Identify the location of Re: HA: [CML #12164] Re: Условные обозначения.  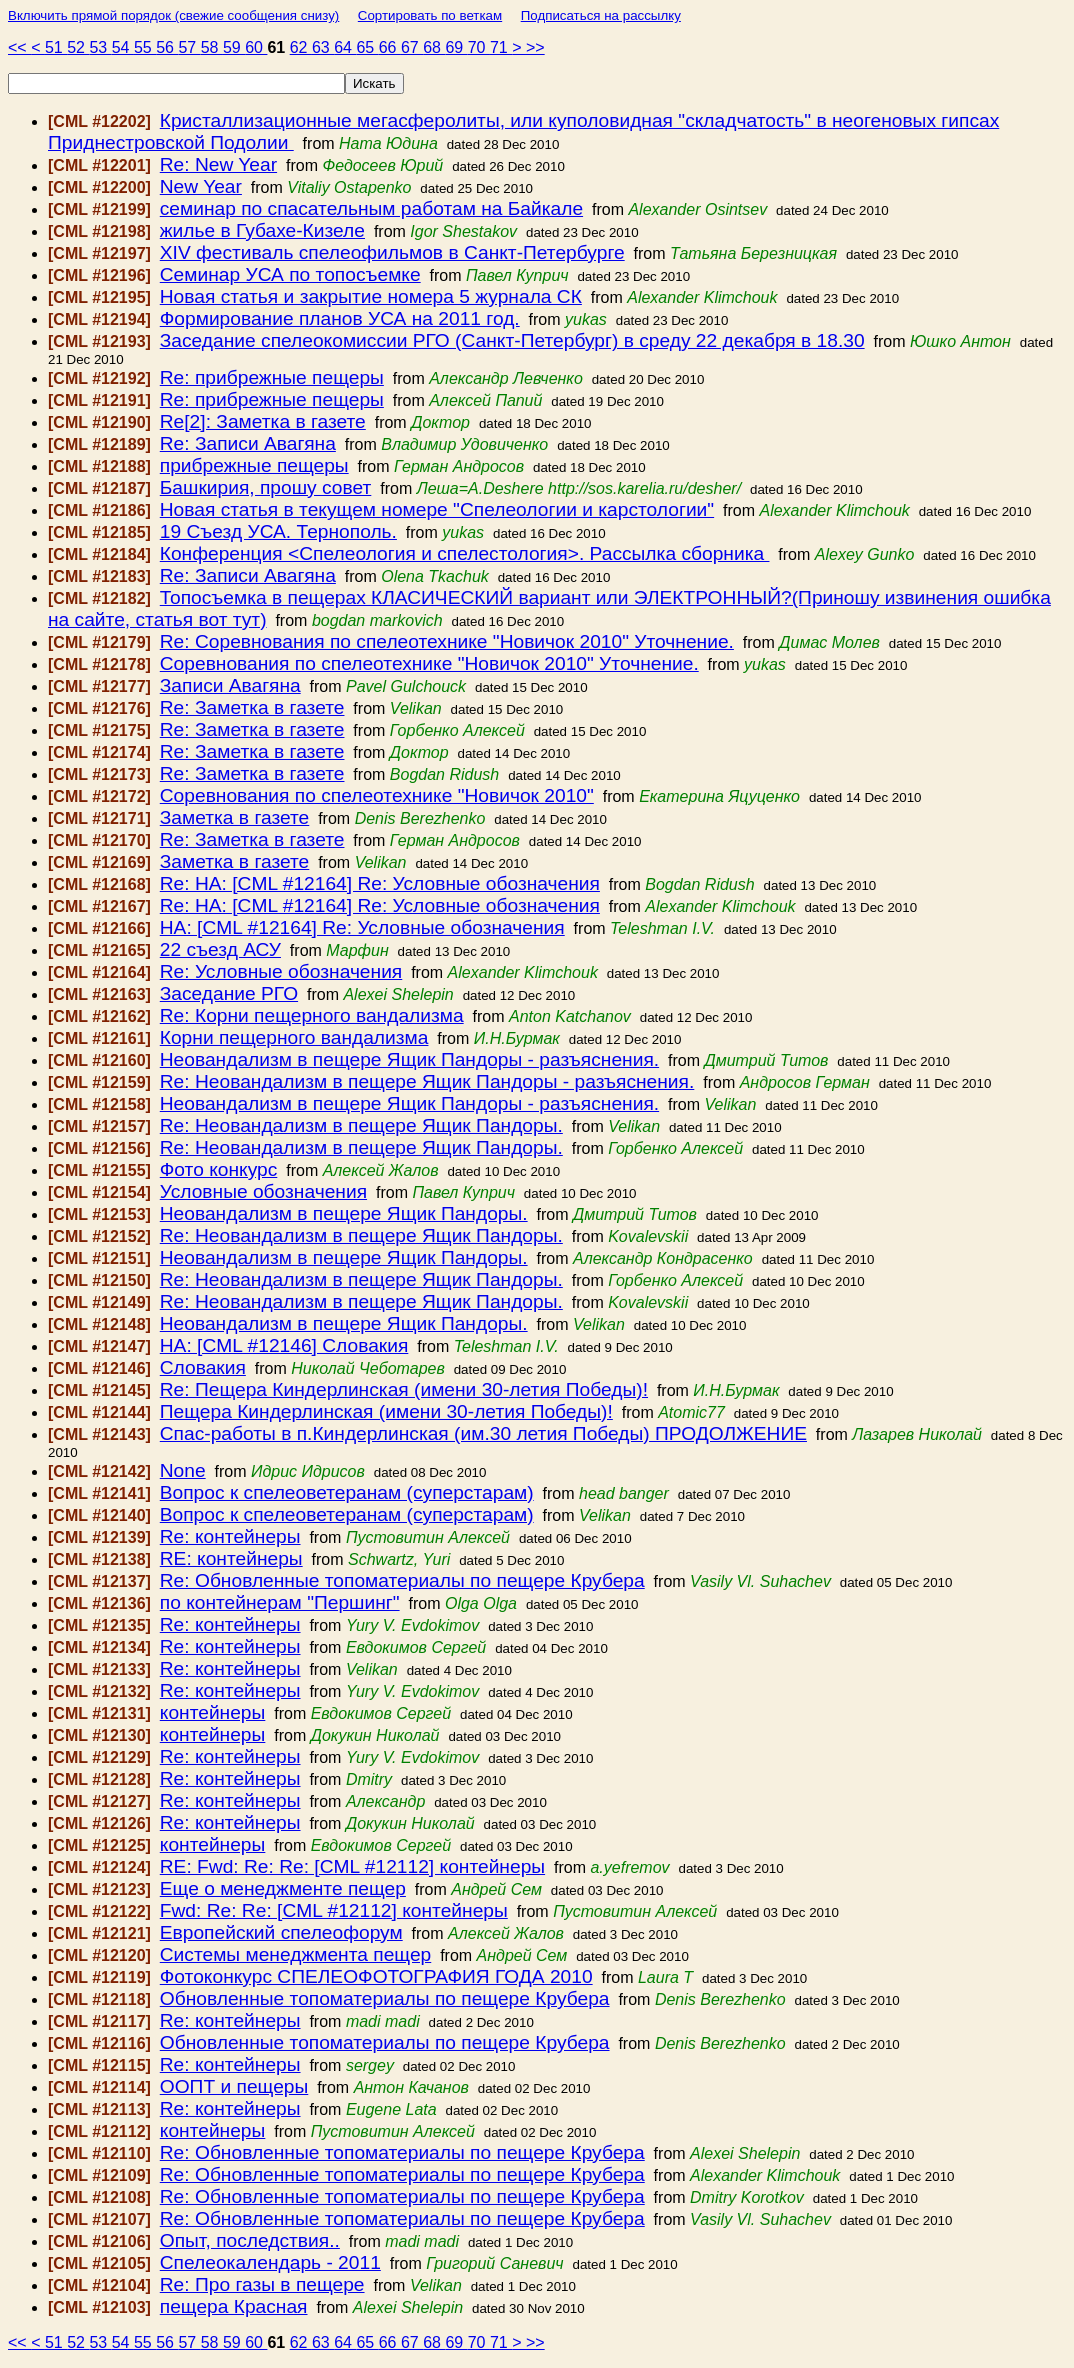
(380, 883).